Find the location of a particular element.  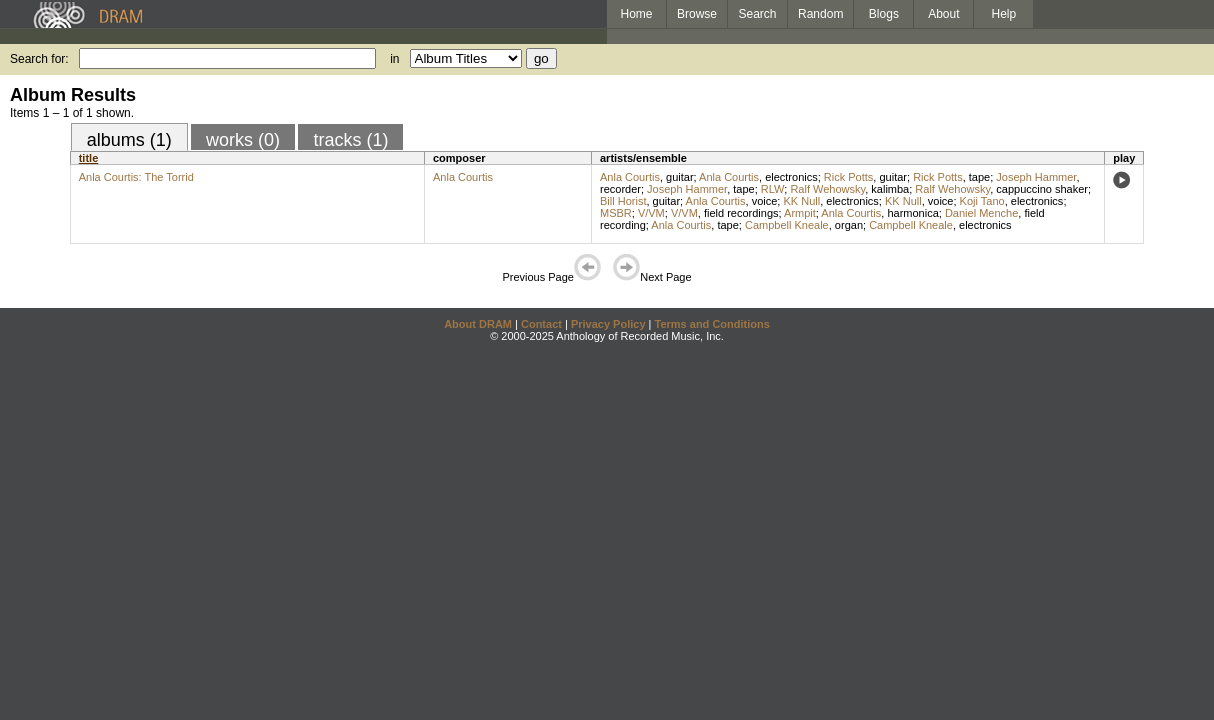

Home is located at coordinates (636, 14).